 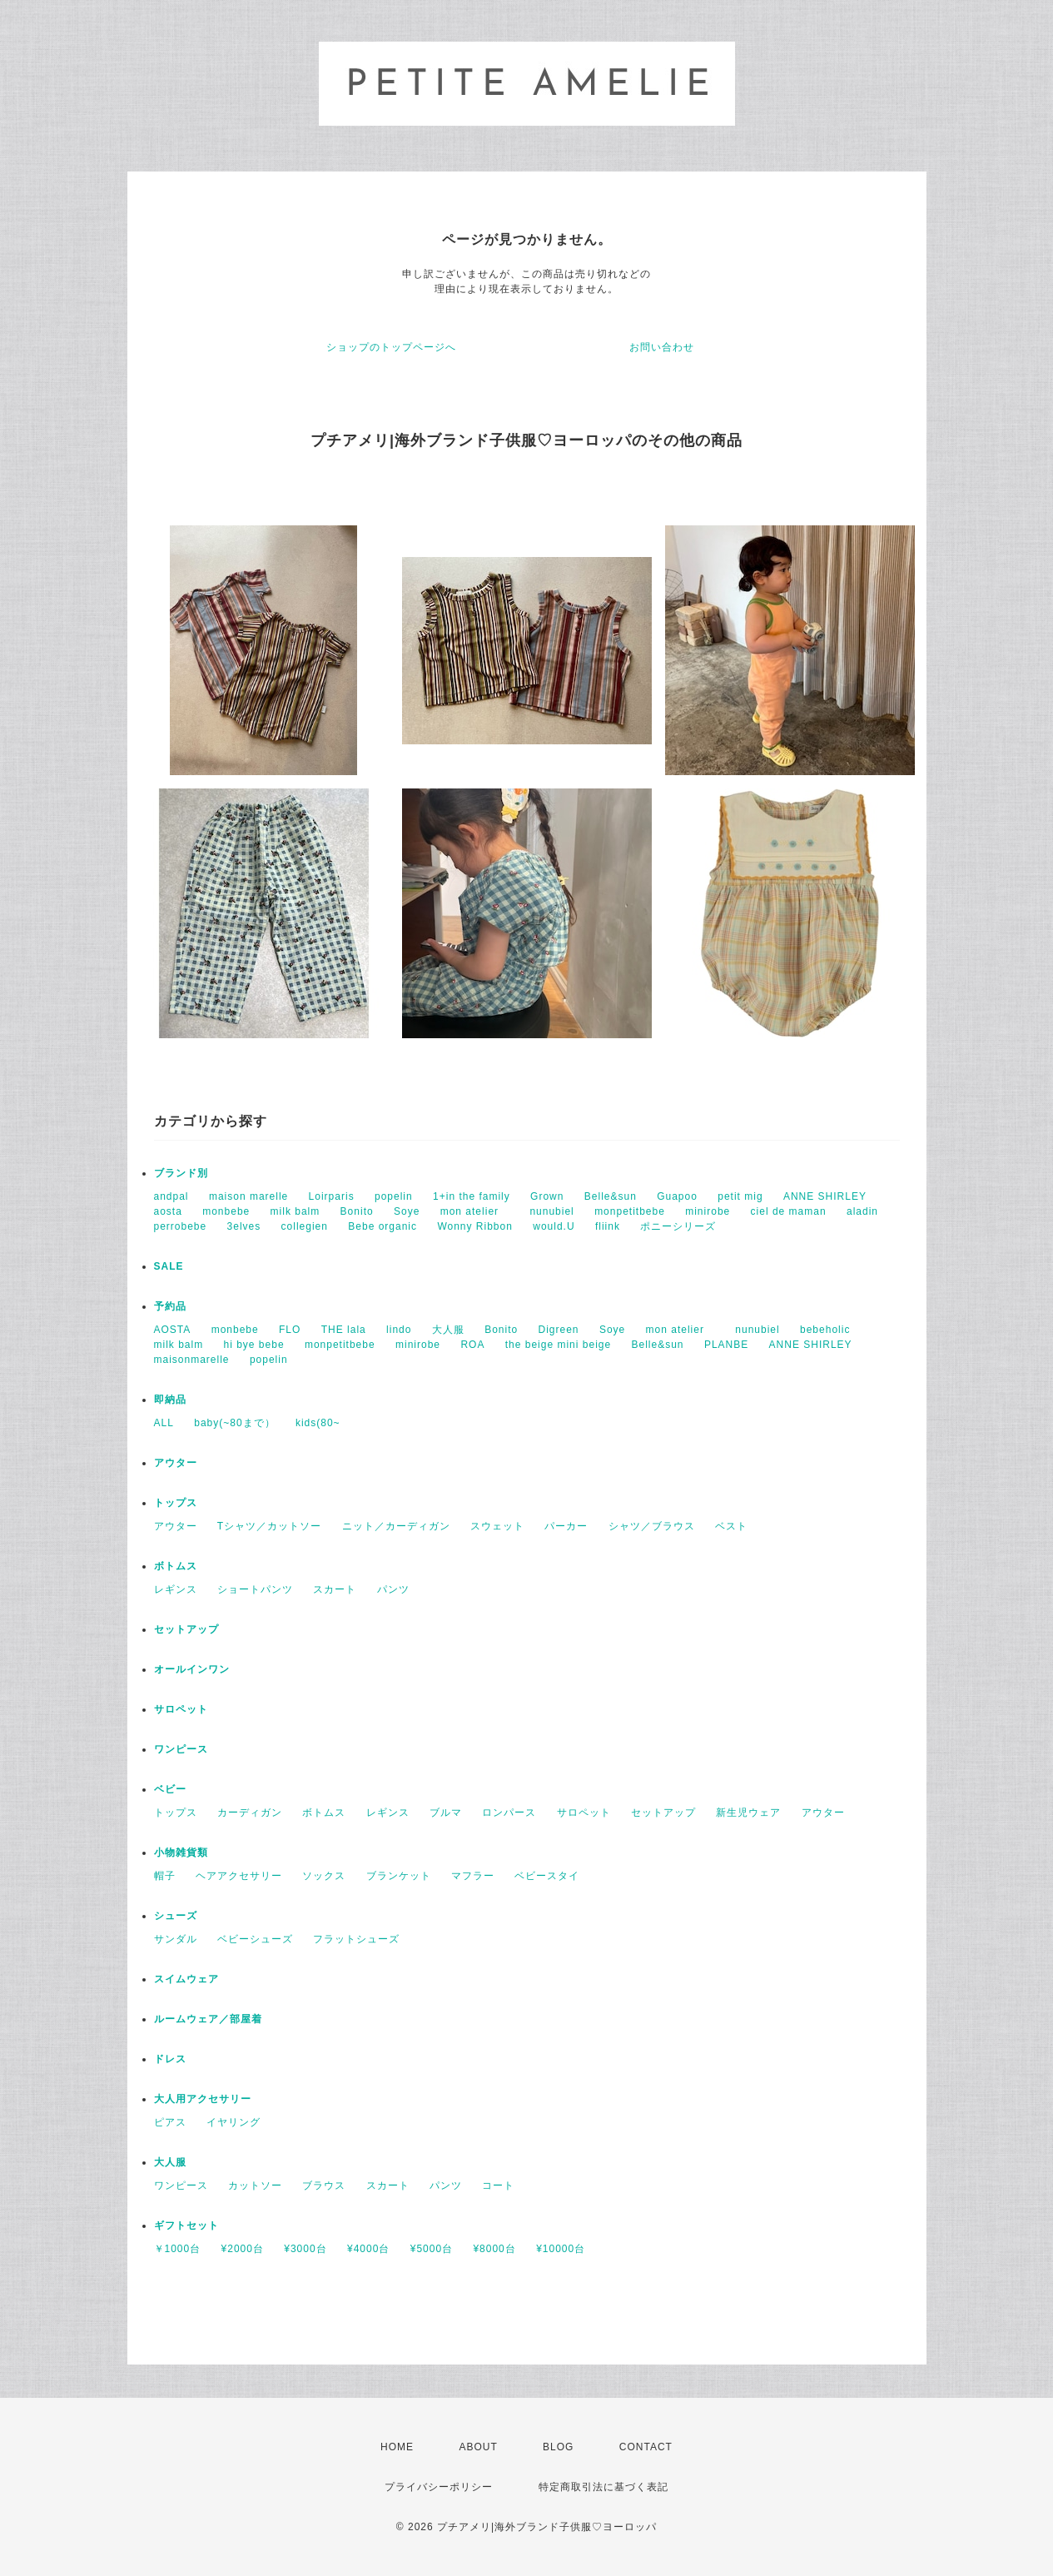 What do you see at coordinates (472, 1876) in the screenshot?
I see `マフラー` at bounding box center [472, 1876].